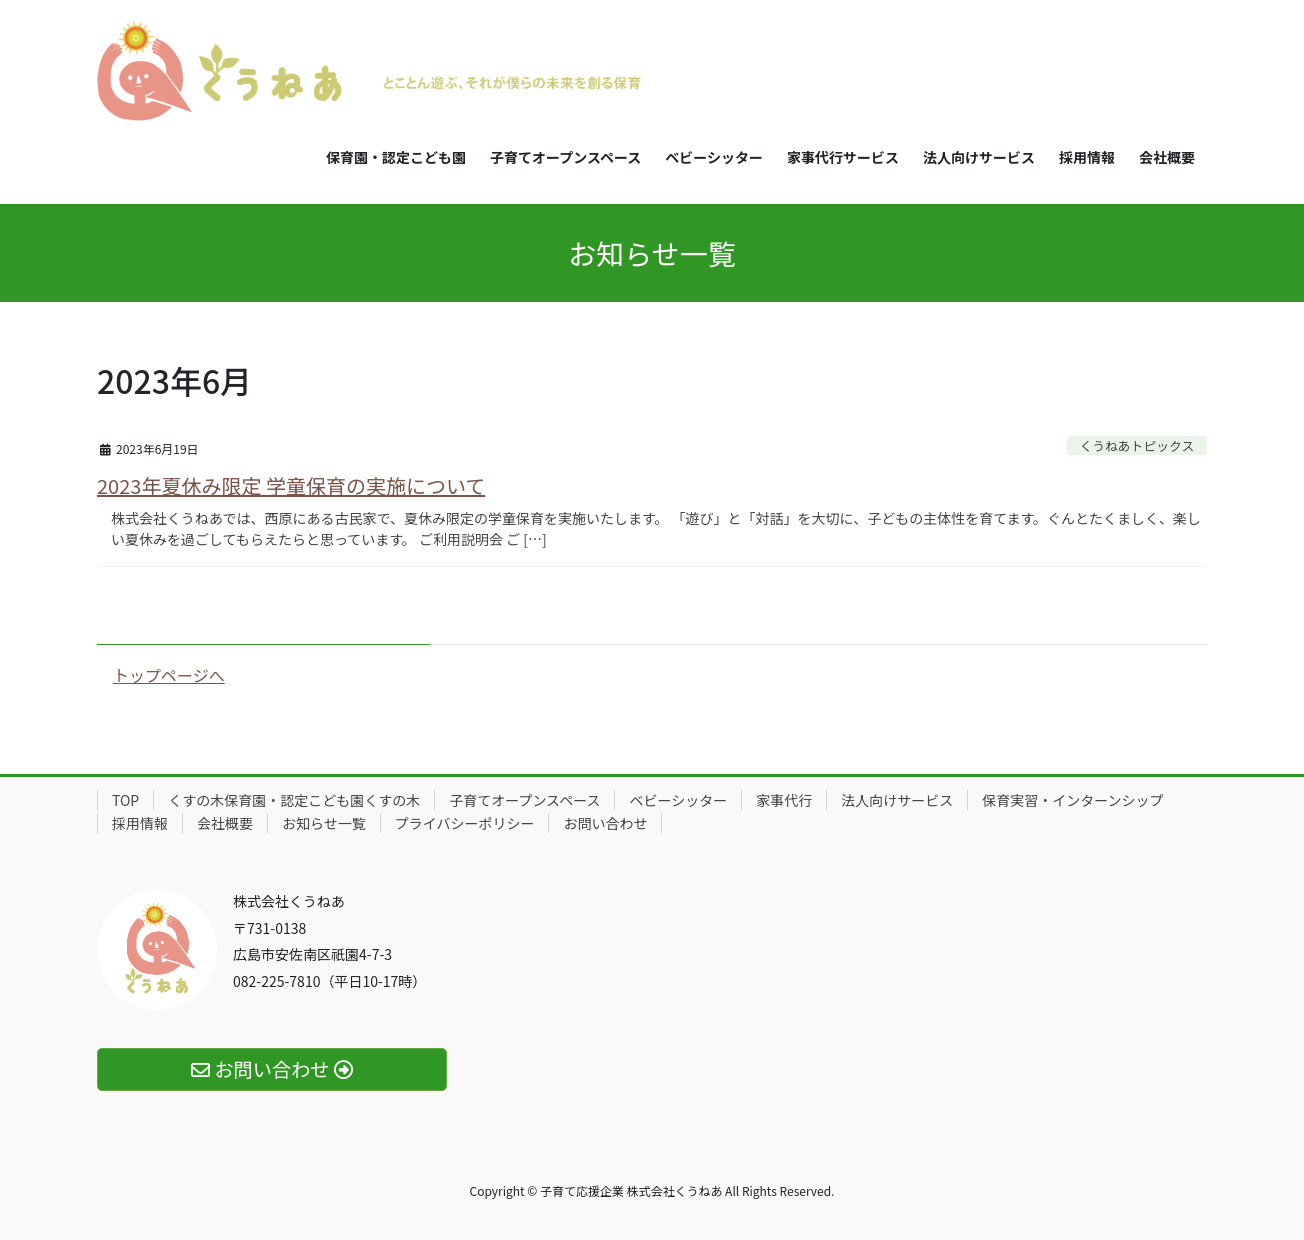 The image size is (1304, 1240). Describe the element at coordinates (125, 800) in the screenshot. I see `TOP` at that location.